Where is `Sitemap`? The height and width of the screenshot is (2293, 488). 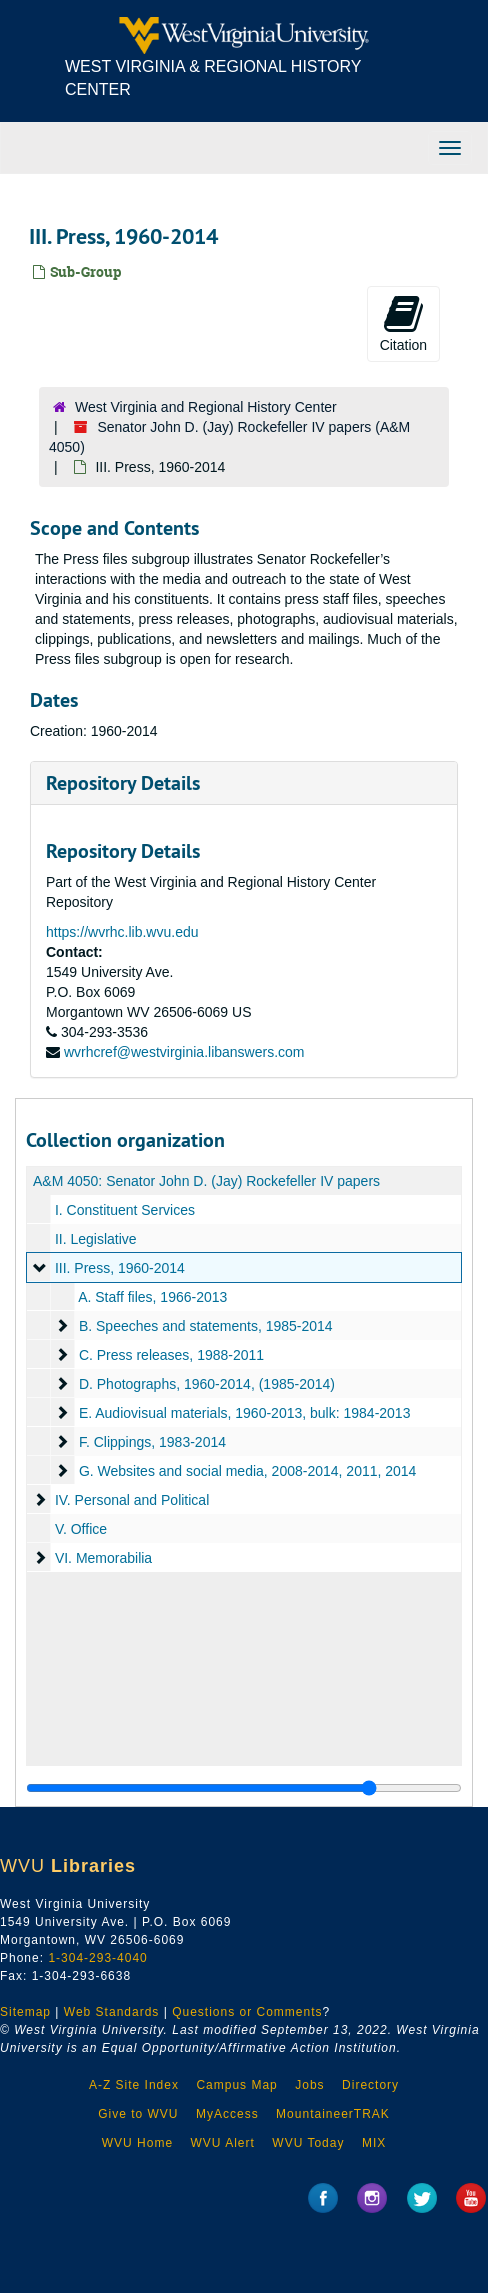
Sitemap is located at coordinates (25, 2012).